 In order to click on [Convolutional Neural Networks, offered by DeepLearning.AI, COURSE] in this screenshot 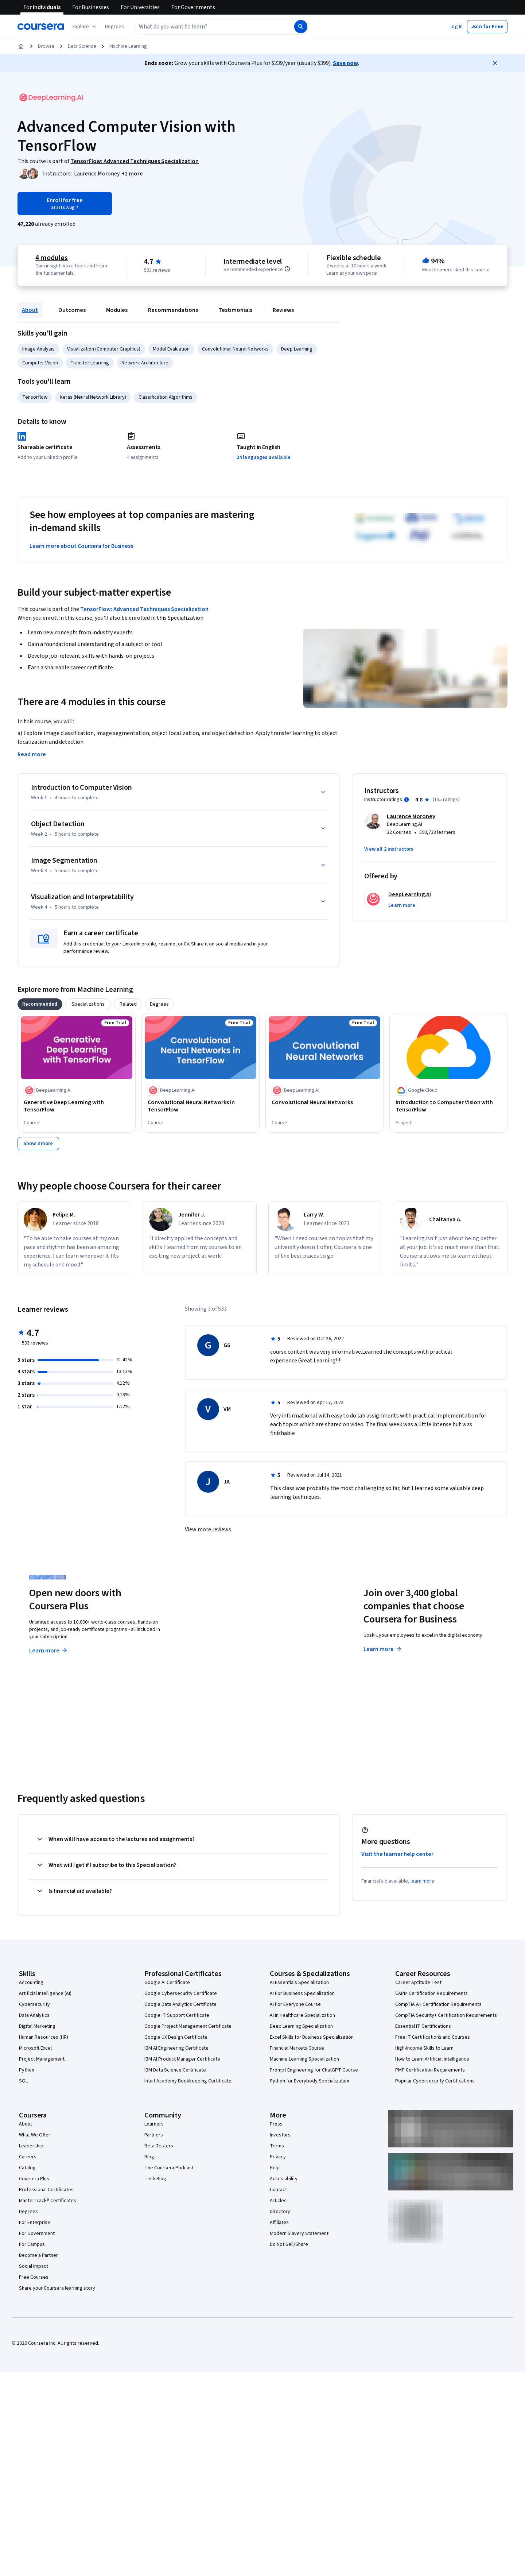, I will do `click(324, 1102)`.